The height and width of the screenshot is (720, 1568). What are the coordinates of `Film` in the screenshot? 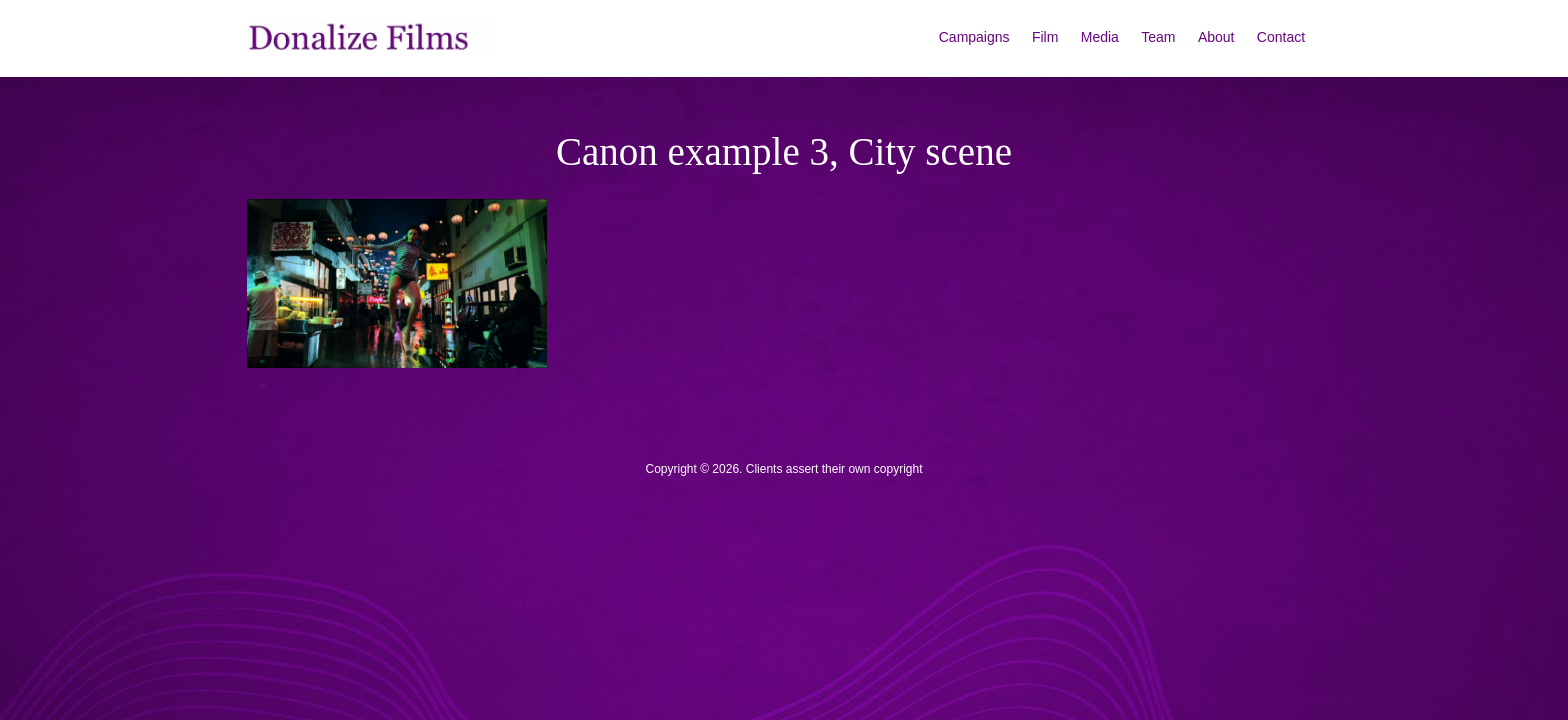 It's located at (1045, 37).